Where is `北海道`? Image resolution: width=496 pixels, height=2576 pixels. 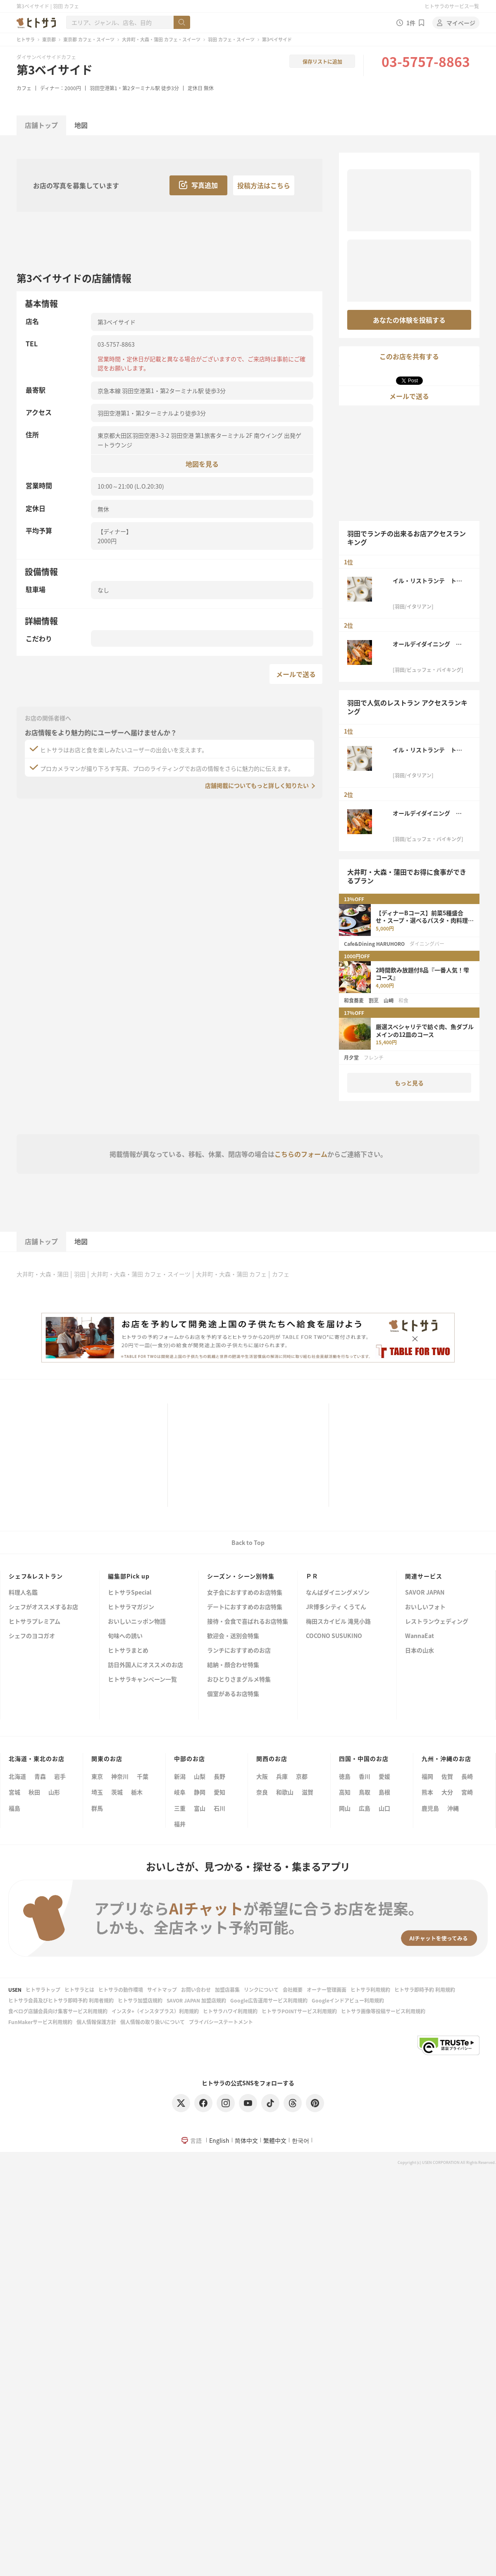
北海道 is located at coordinates (17, 1776).